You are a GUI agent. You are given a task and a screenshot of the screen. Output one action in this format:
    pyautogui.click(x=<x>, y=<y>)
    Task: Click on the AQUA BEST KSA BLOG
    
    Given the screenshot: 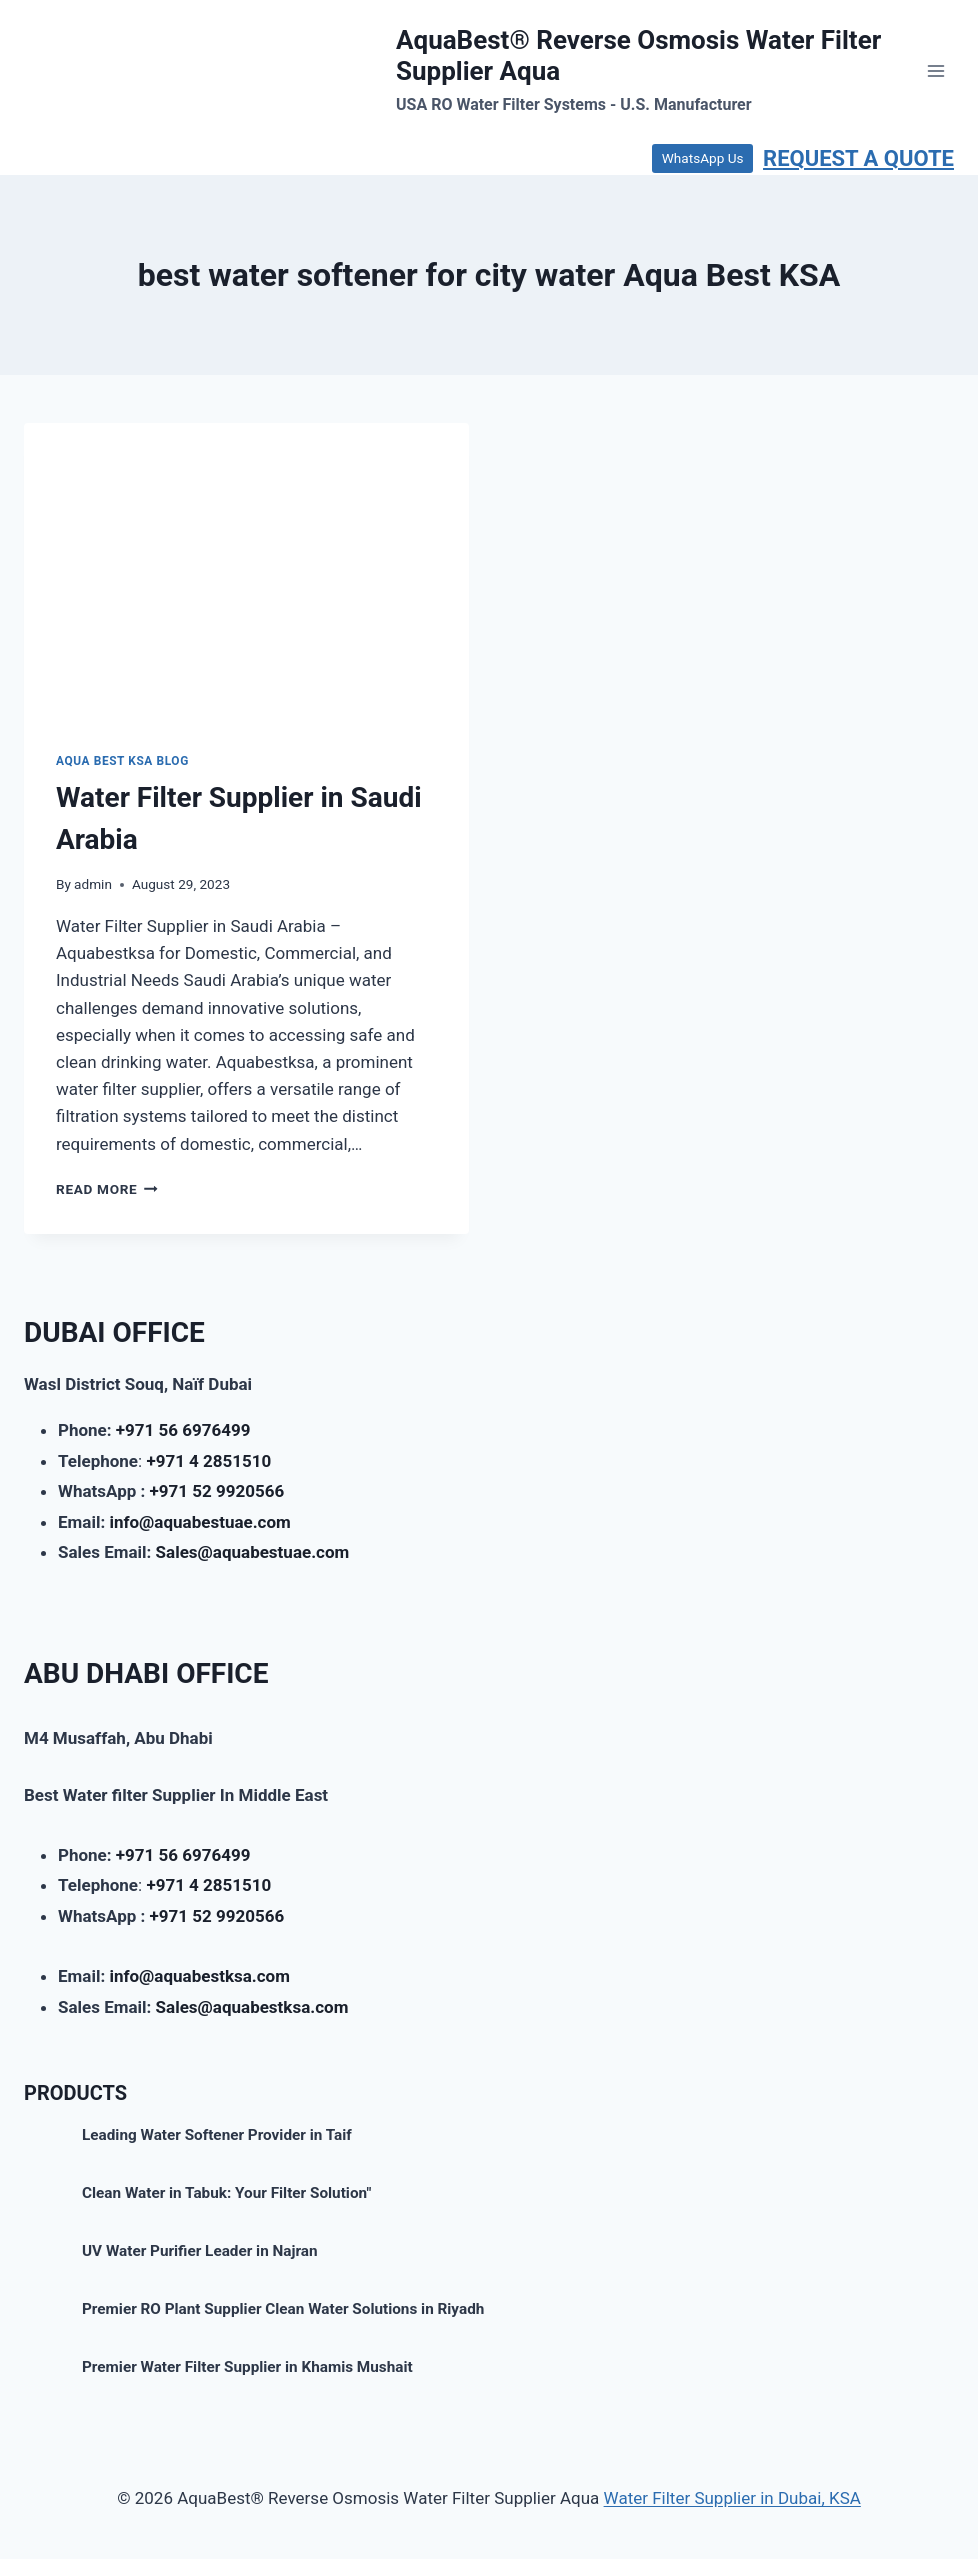 What is the action you would take?
    pyautogui.click(x=122, y=761)
    